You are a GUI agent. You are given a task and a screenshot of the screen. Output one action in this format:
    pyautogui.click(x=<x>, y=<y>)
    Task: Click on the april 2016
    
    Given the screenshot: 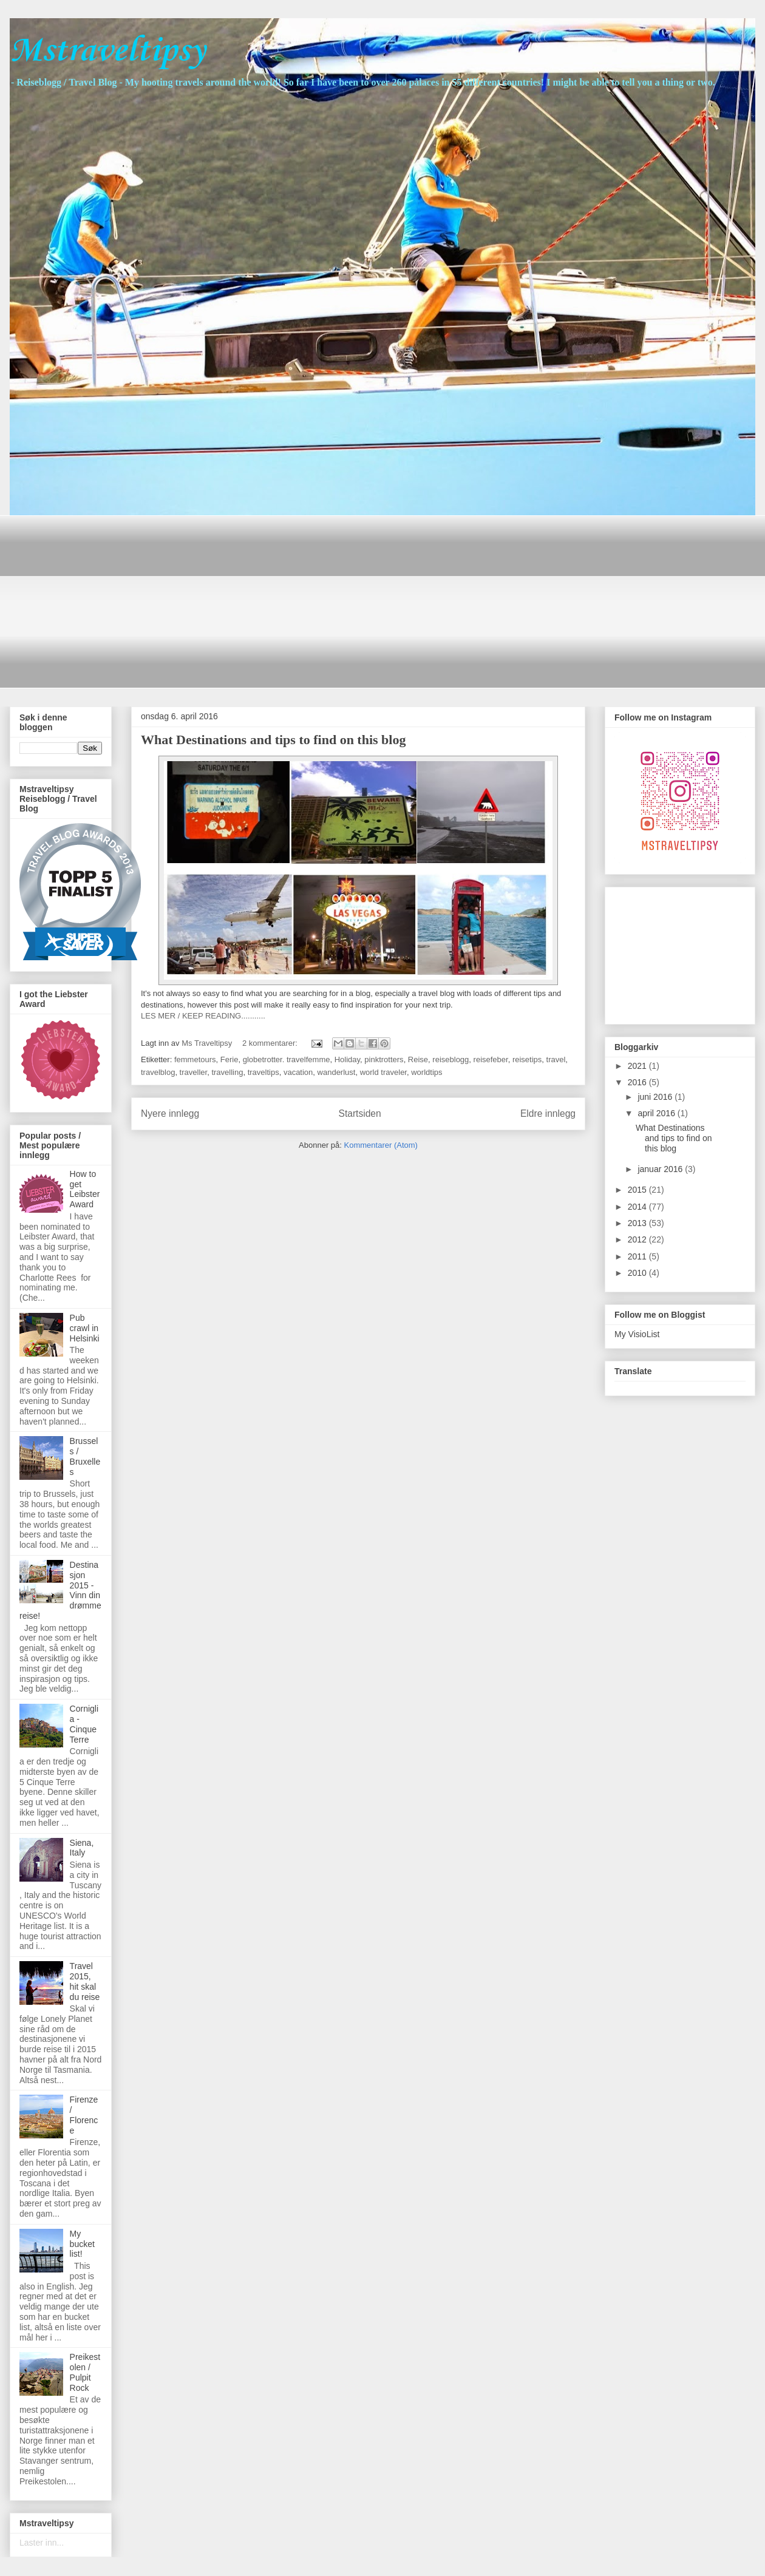 What is the action you would take?
    pyautogui.click(x=657, y=1113)
    